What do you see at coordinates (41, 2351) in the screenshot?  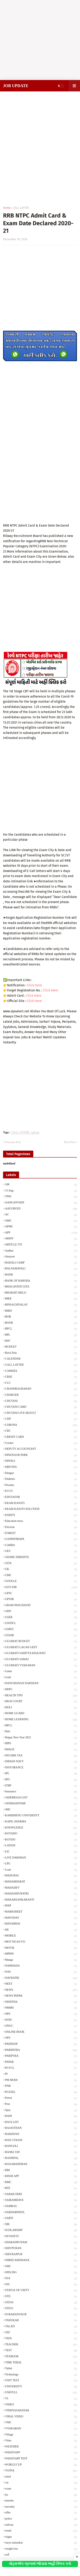 I see `TEST` at bounding box center [41, 2351].